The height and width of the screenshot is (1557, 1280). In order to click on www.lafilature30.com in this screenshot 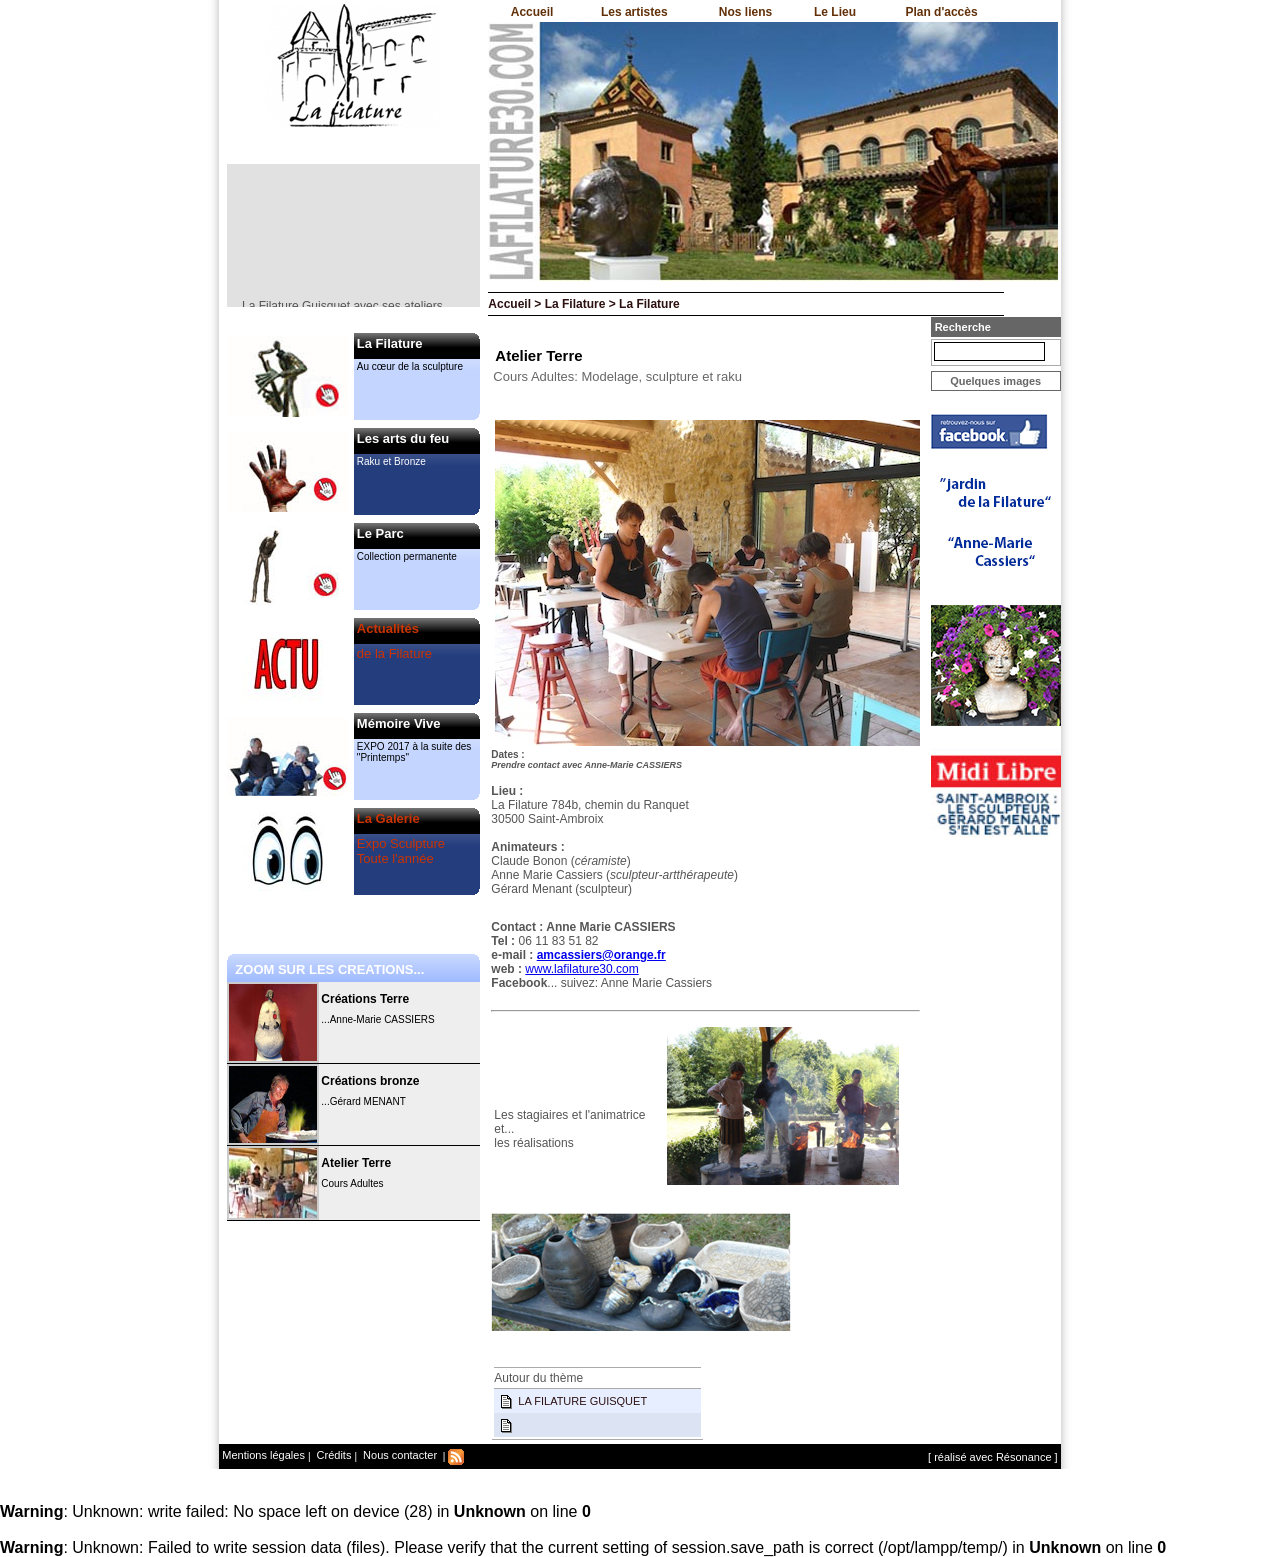, I will do `click(581, 969)`.